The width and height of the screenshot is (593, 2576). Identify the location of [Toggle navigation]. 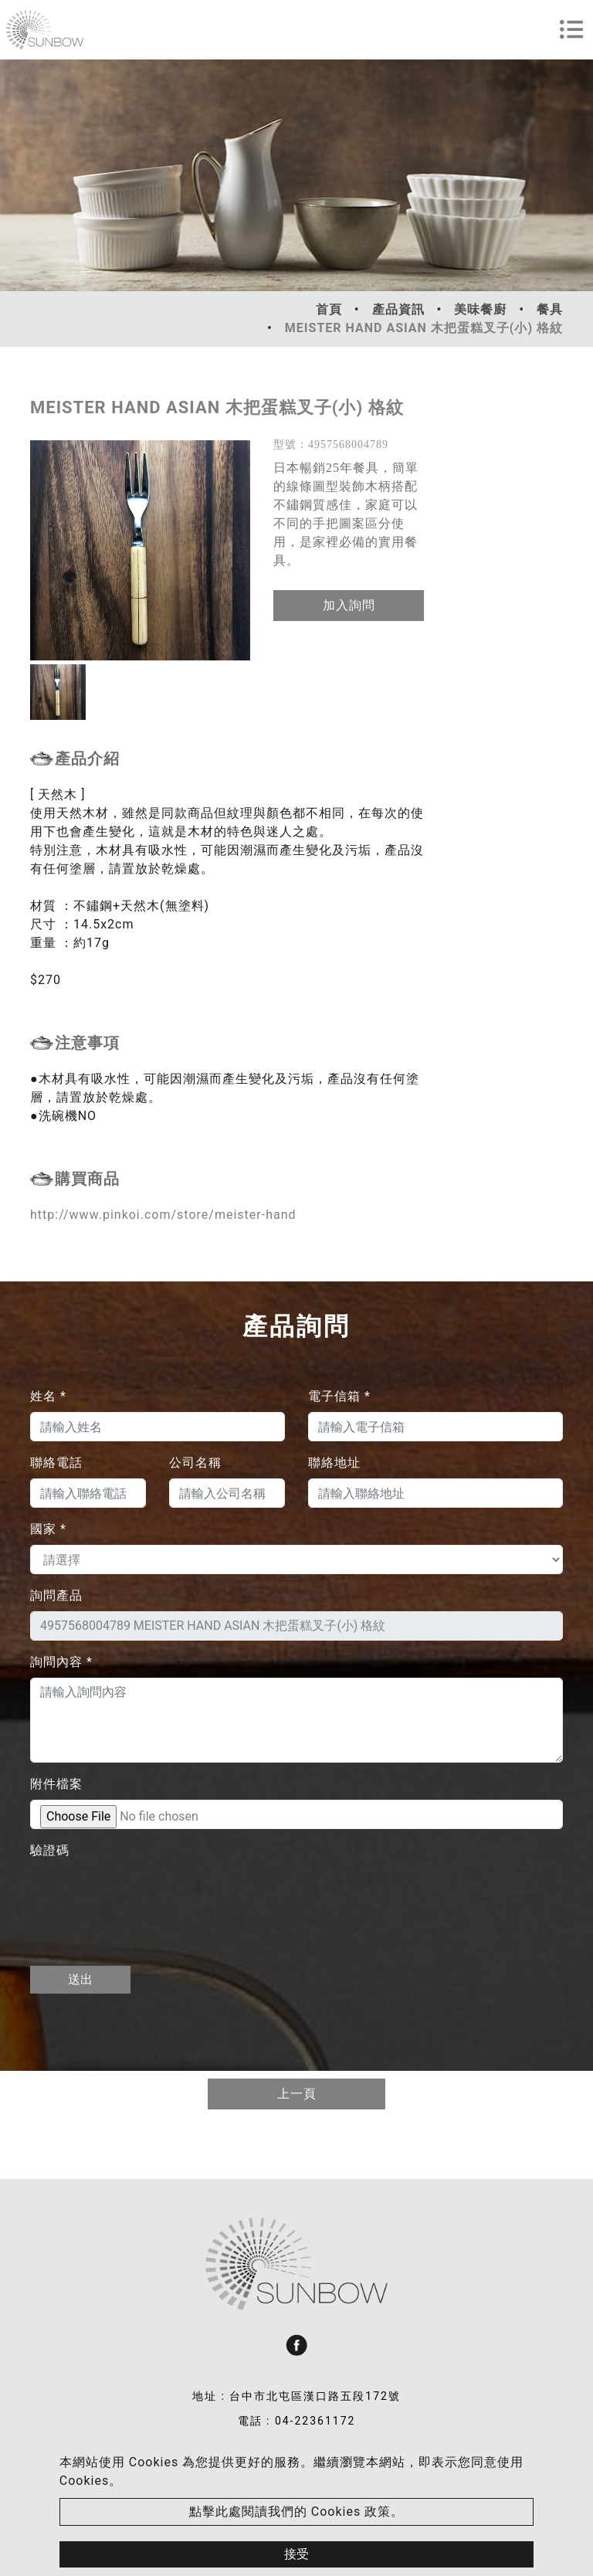
(571, 29).